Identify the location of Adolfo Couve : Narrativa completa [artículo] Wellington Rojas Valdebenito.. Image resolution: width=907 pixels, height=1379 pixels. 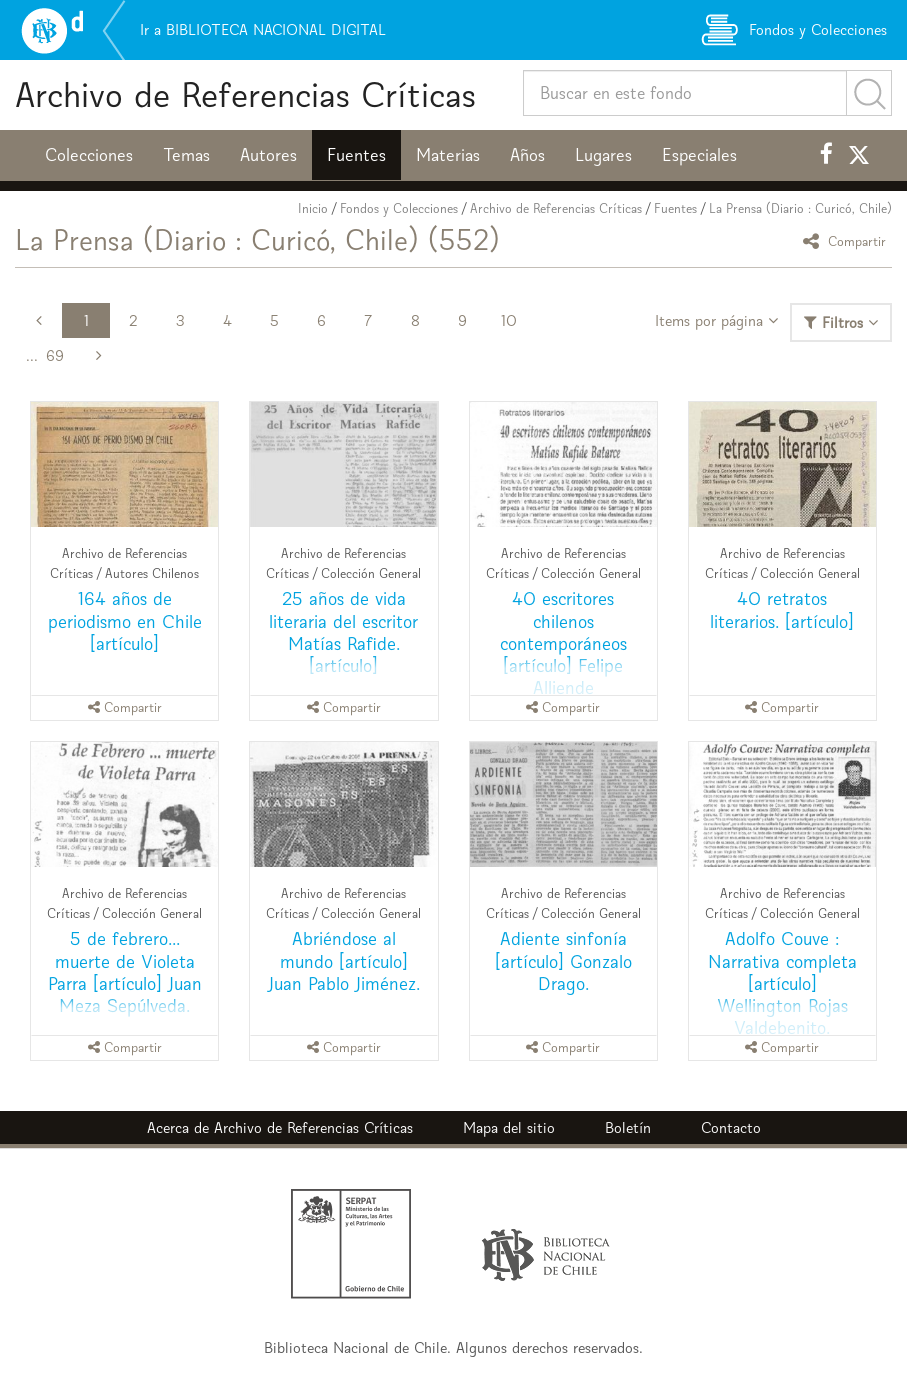
(782, 982).